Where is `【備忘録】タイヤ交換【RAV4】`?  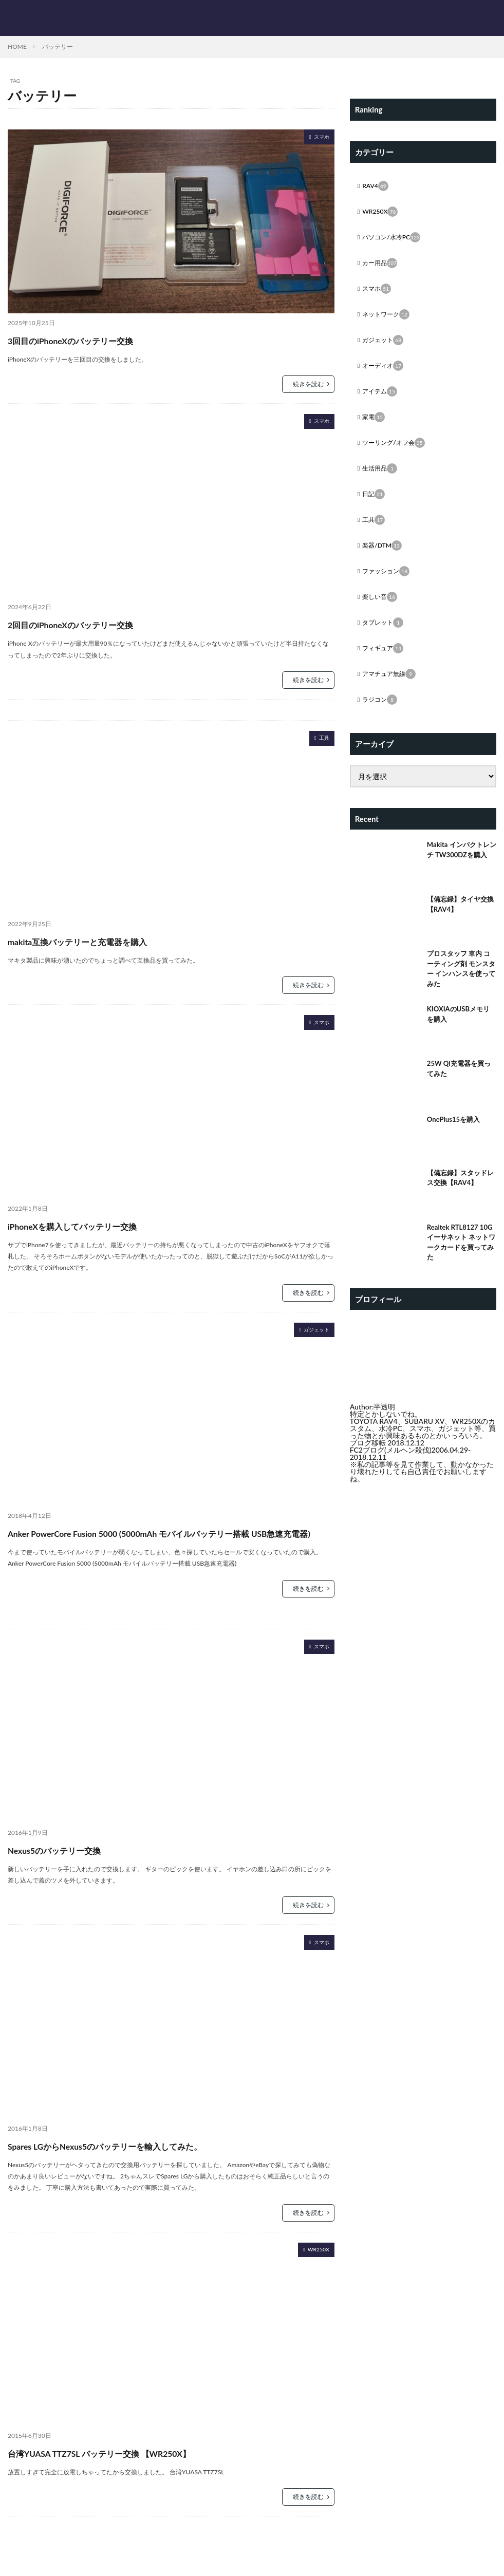
【備忘録】タイヤ交換【RAV4】 is located at coordinates (459, 926).